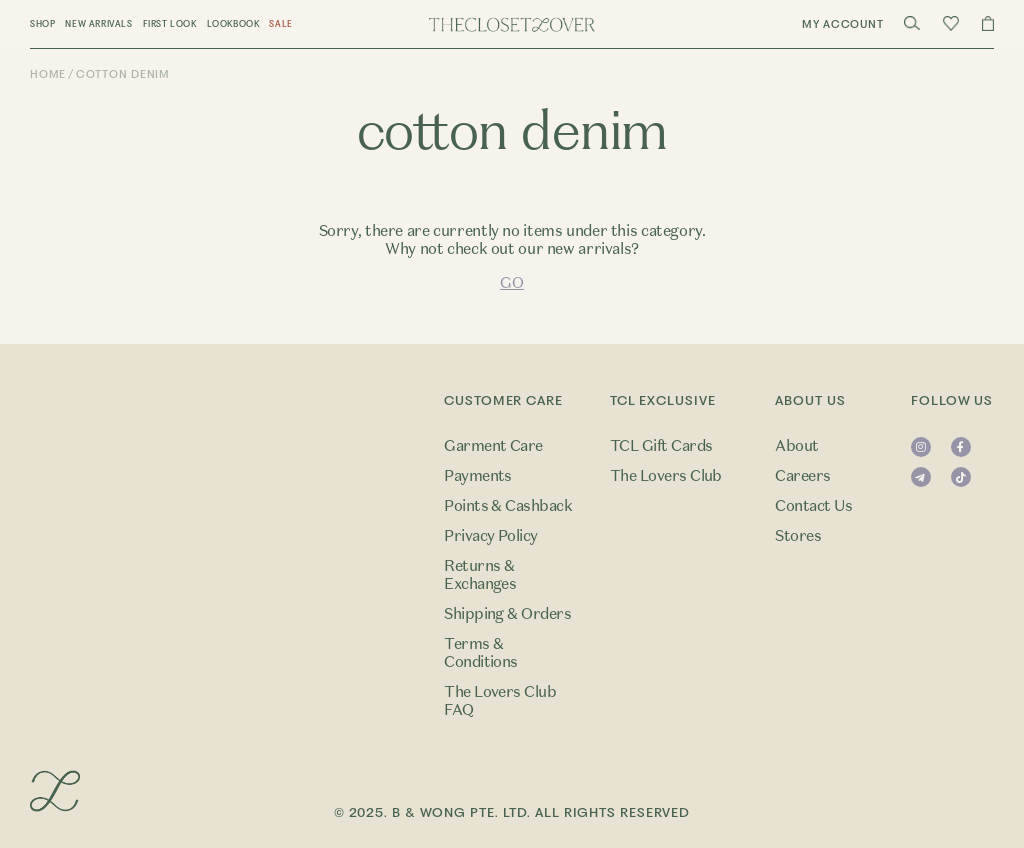 The image size is (1024, 848). What do you see at coordinates (666, 476) in the screenshot?
I see `The Lovers Club` at bounding box center [666, 476].